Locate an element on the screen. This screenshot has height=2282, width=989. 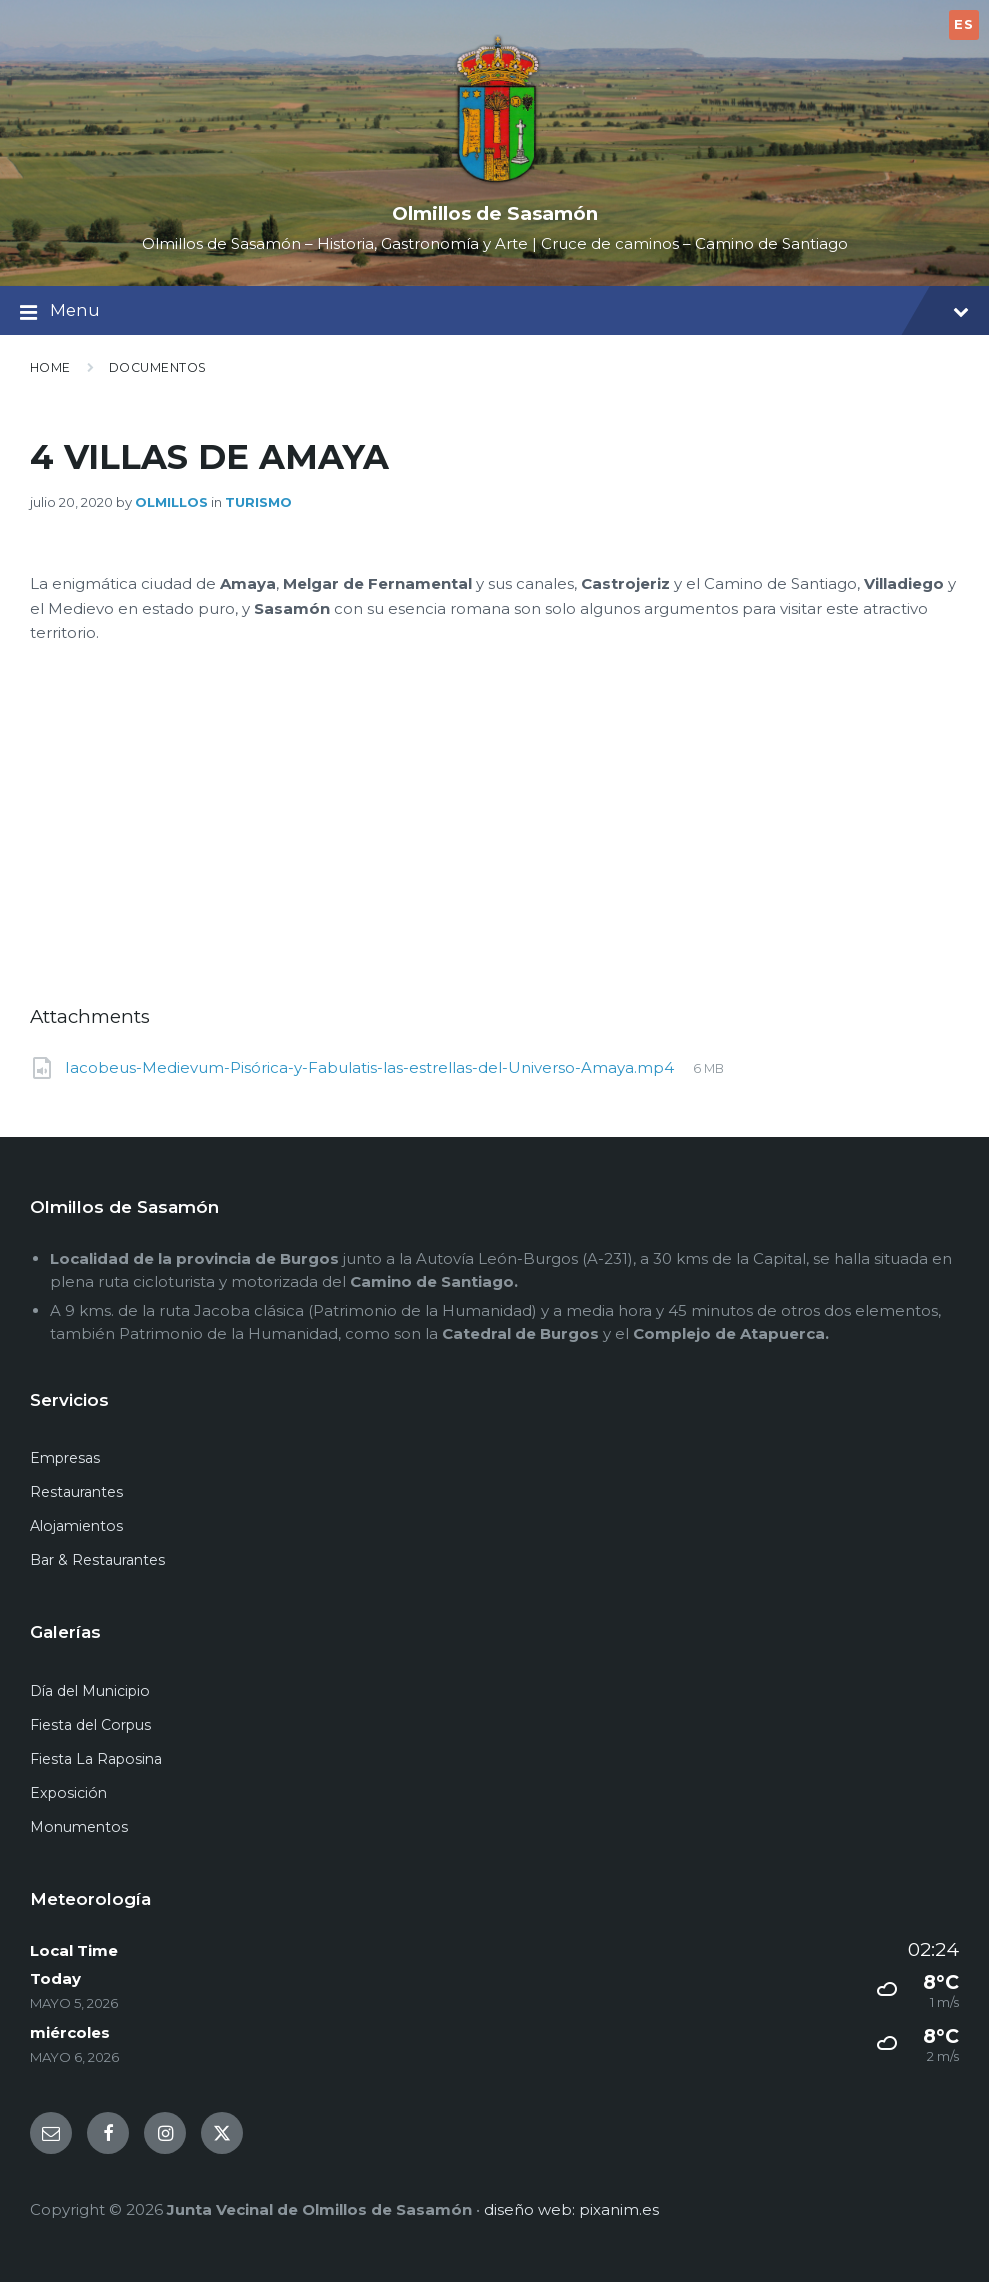
Turismo is located at coordinates (258, 502).